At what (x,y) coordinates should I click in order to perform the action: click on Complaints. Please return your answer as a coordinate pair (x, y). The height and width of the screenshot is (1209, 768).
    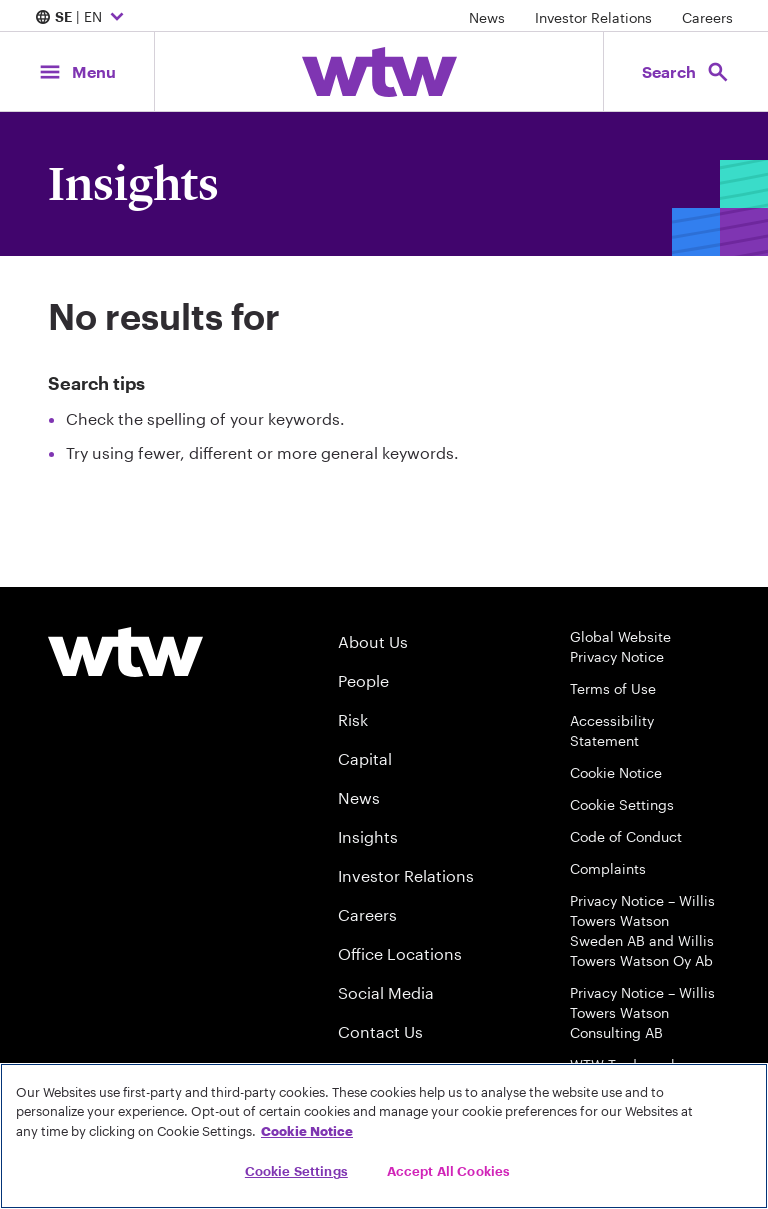
    Looking at the image, I should click on (608, 868).